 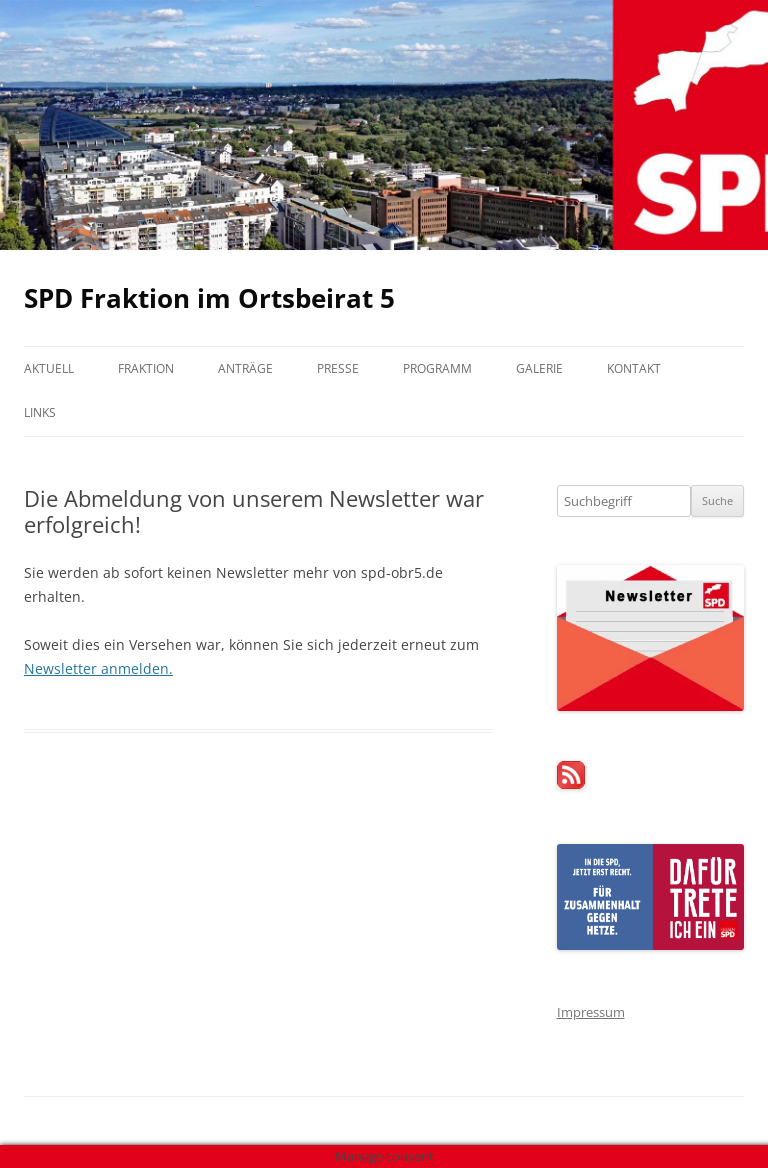 What do you see at coordinates (338, 368) in the screenshot?
I see `Presse` at bounding box center [338, 368].